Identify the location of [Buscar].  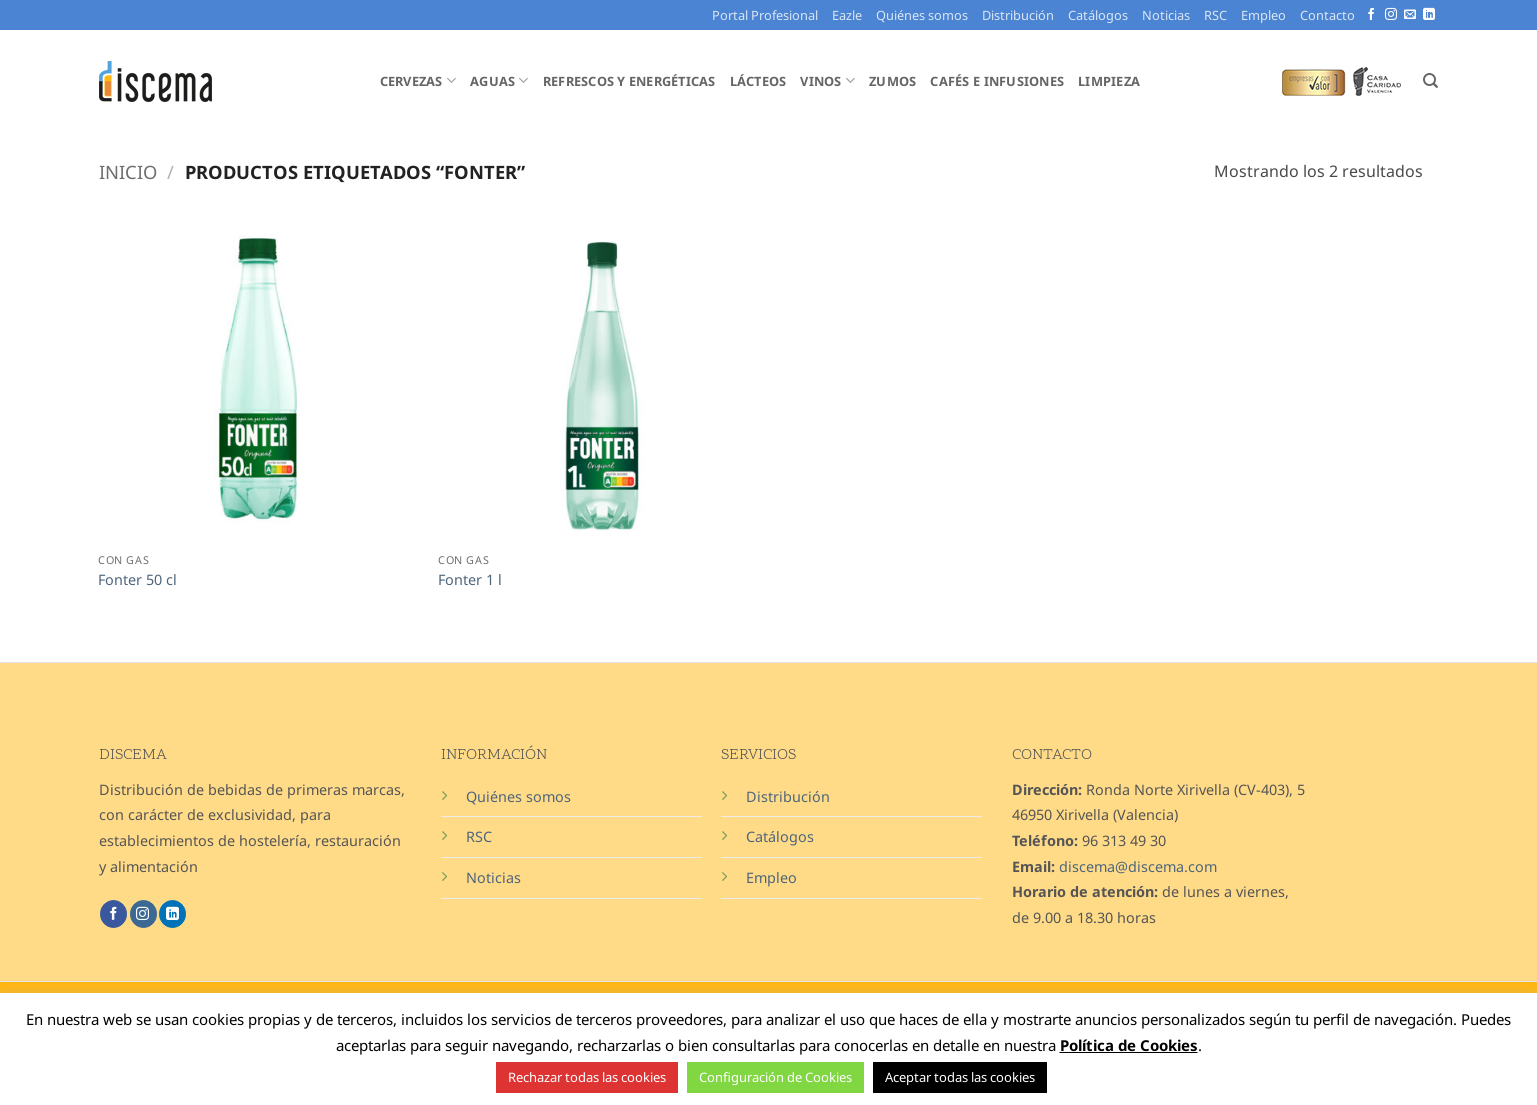
(1430, 81).